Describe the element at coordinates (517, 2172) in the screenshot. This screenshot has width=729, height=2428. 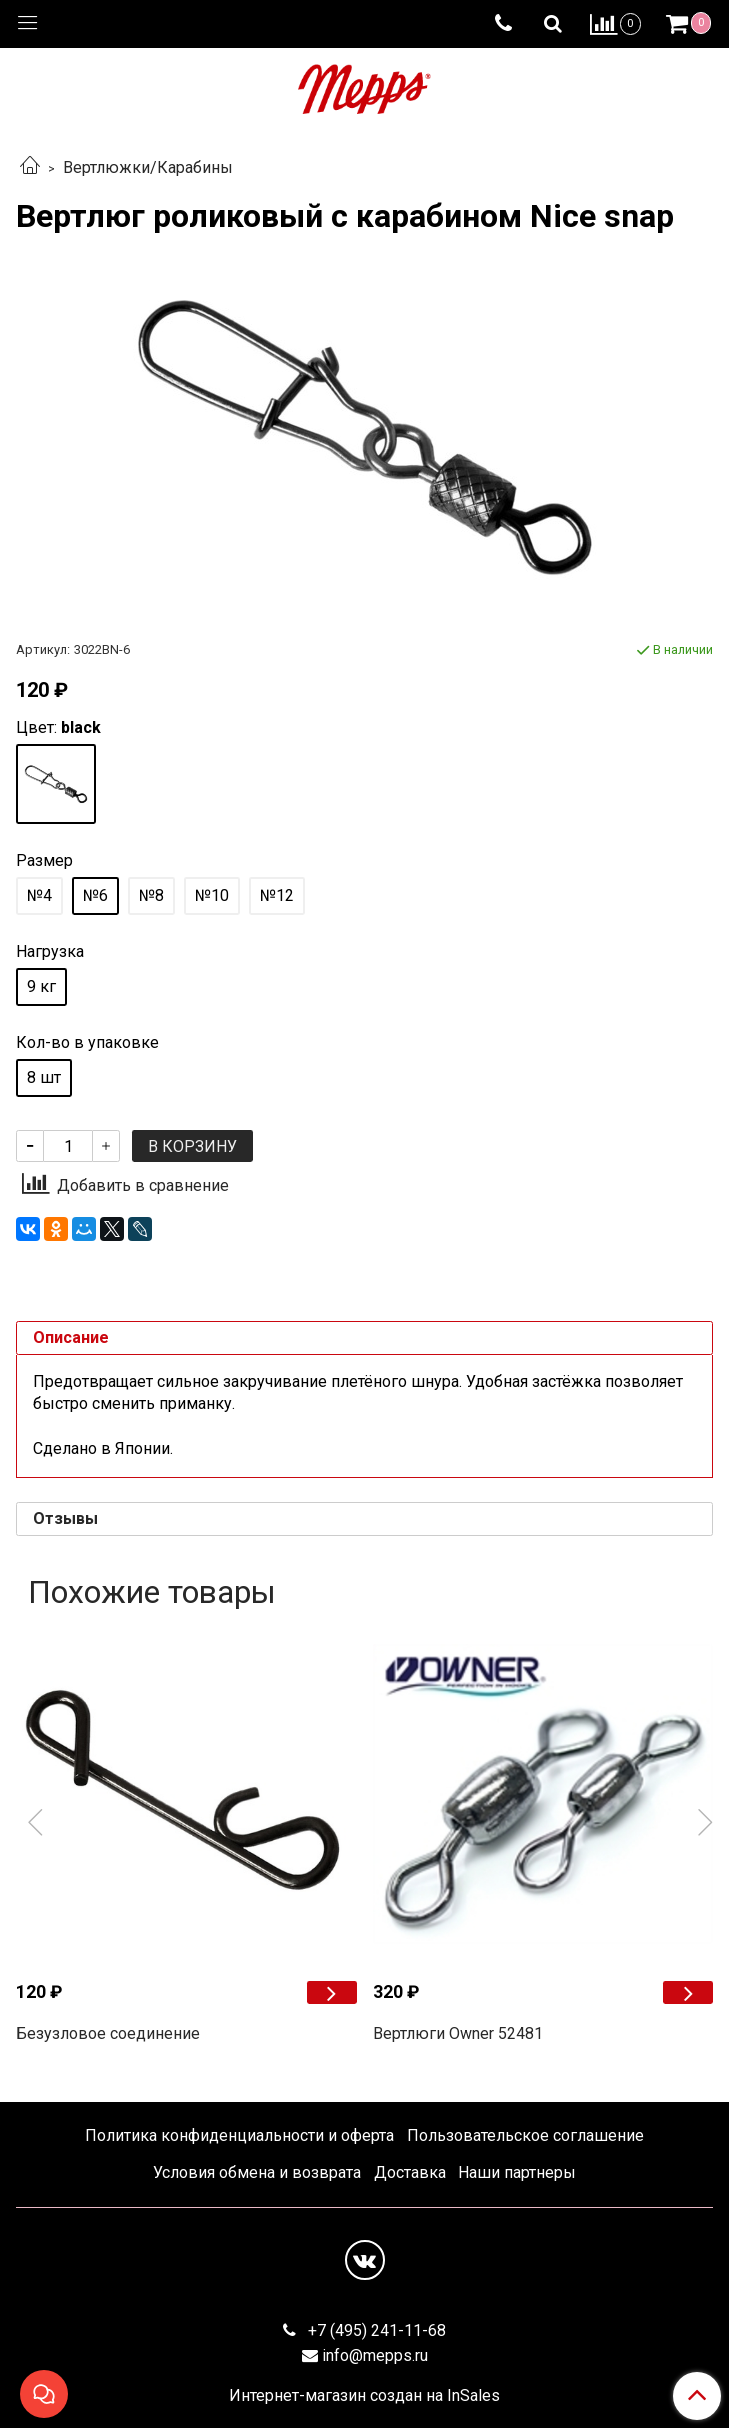
I see `Наши партнеры` at that location.